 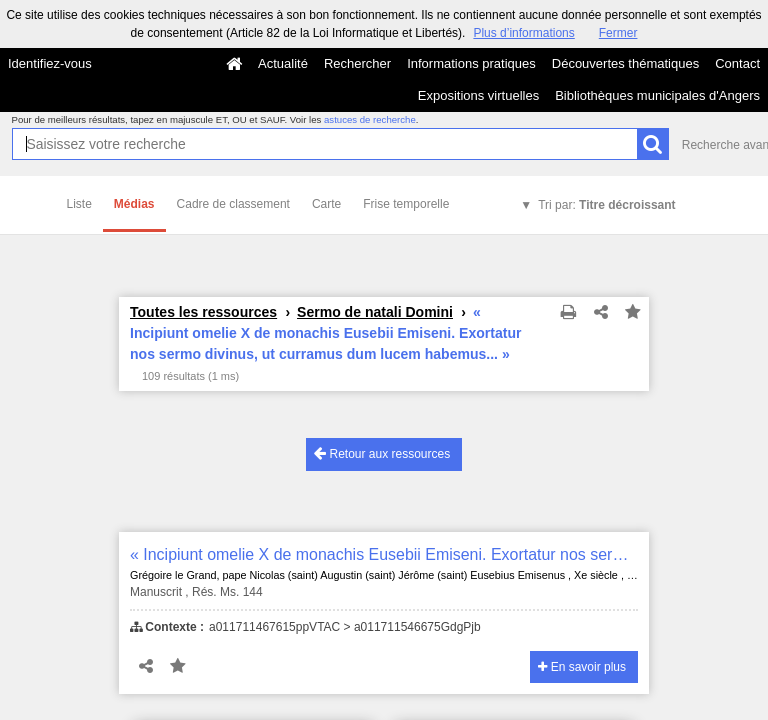 I want to click on Retour aux ressources, so click(x=382, y=453).